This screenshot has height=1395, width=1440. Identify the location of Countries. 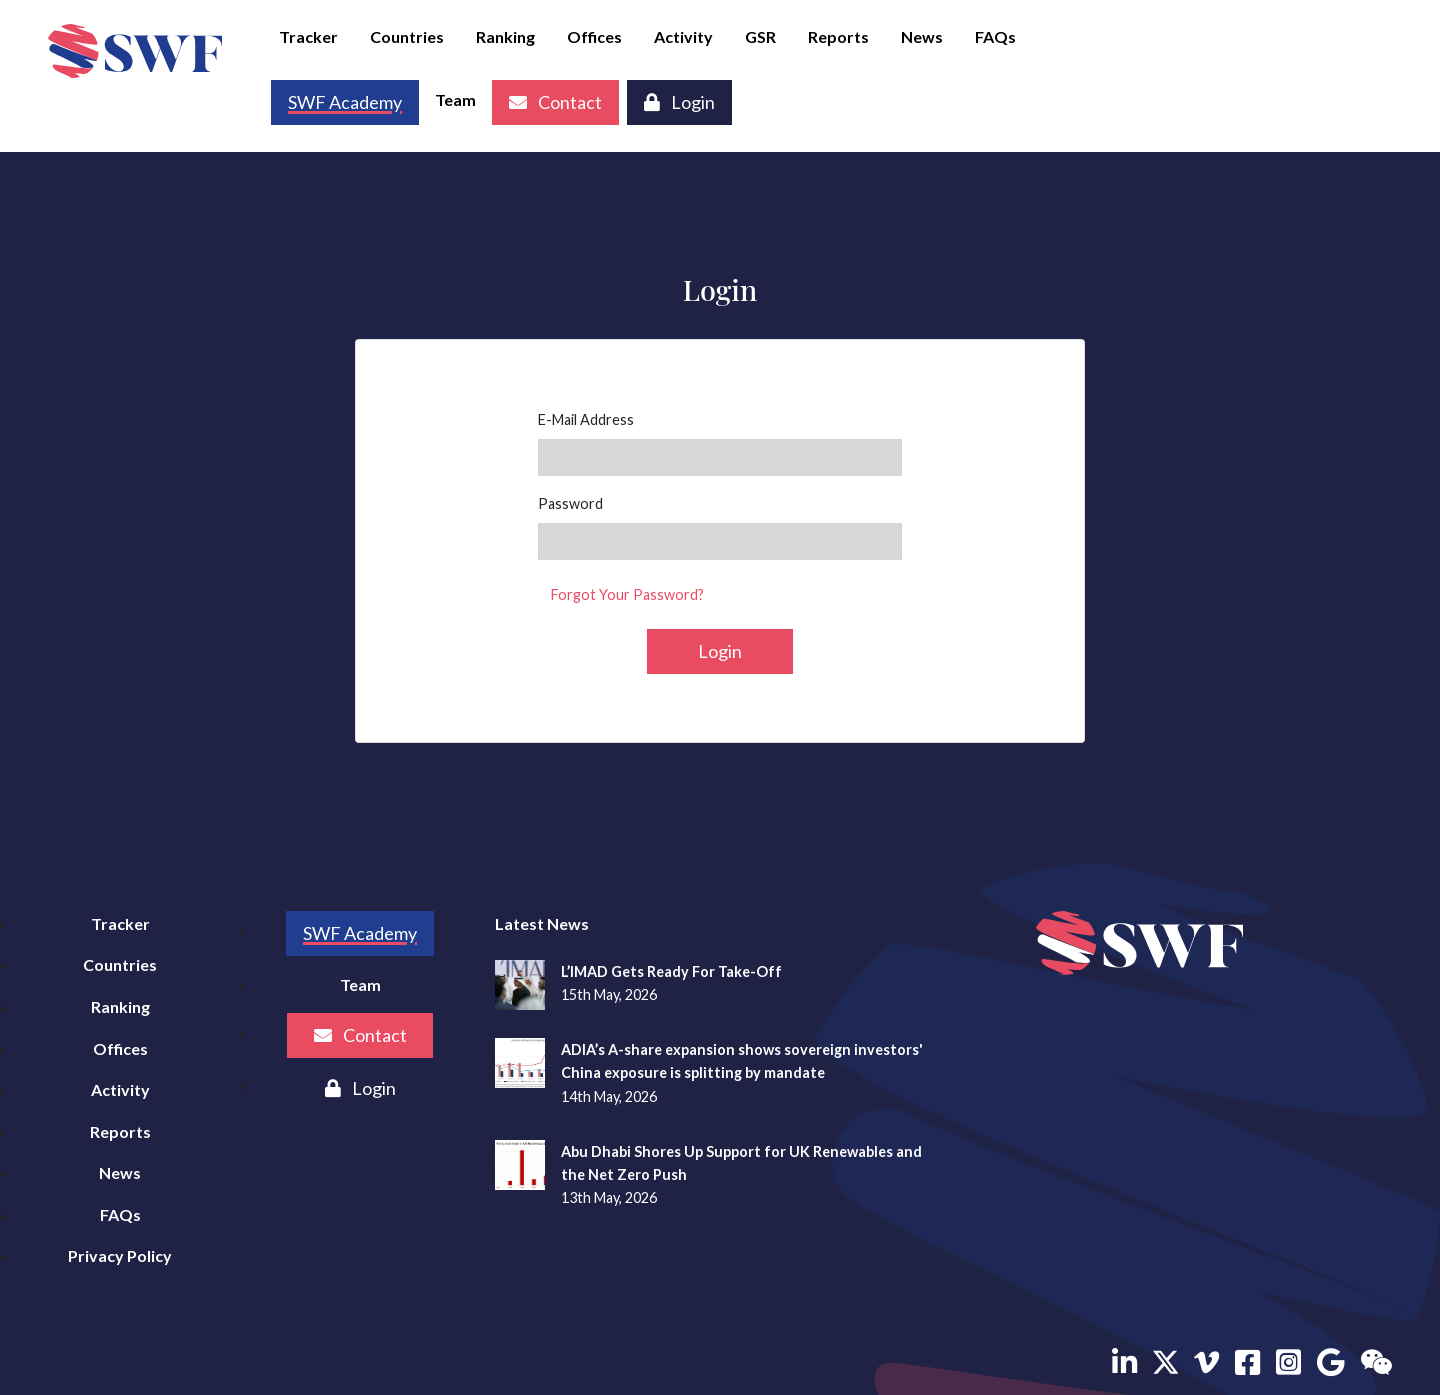
(407, 36).